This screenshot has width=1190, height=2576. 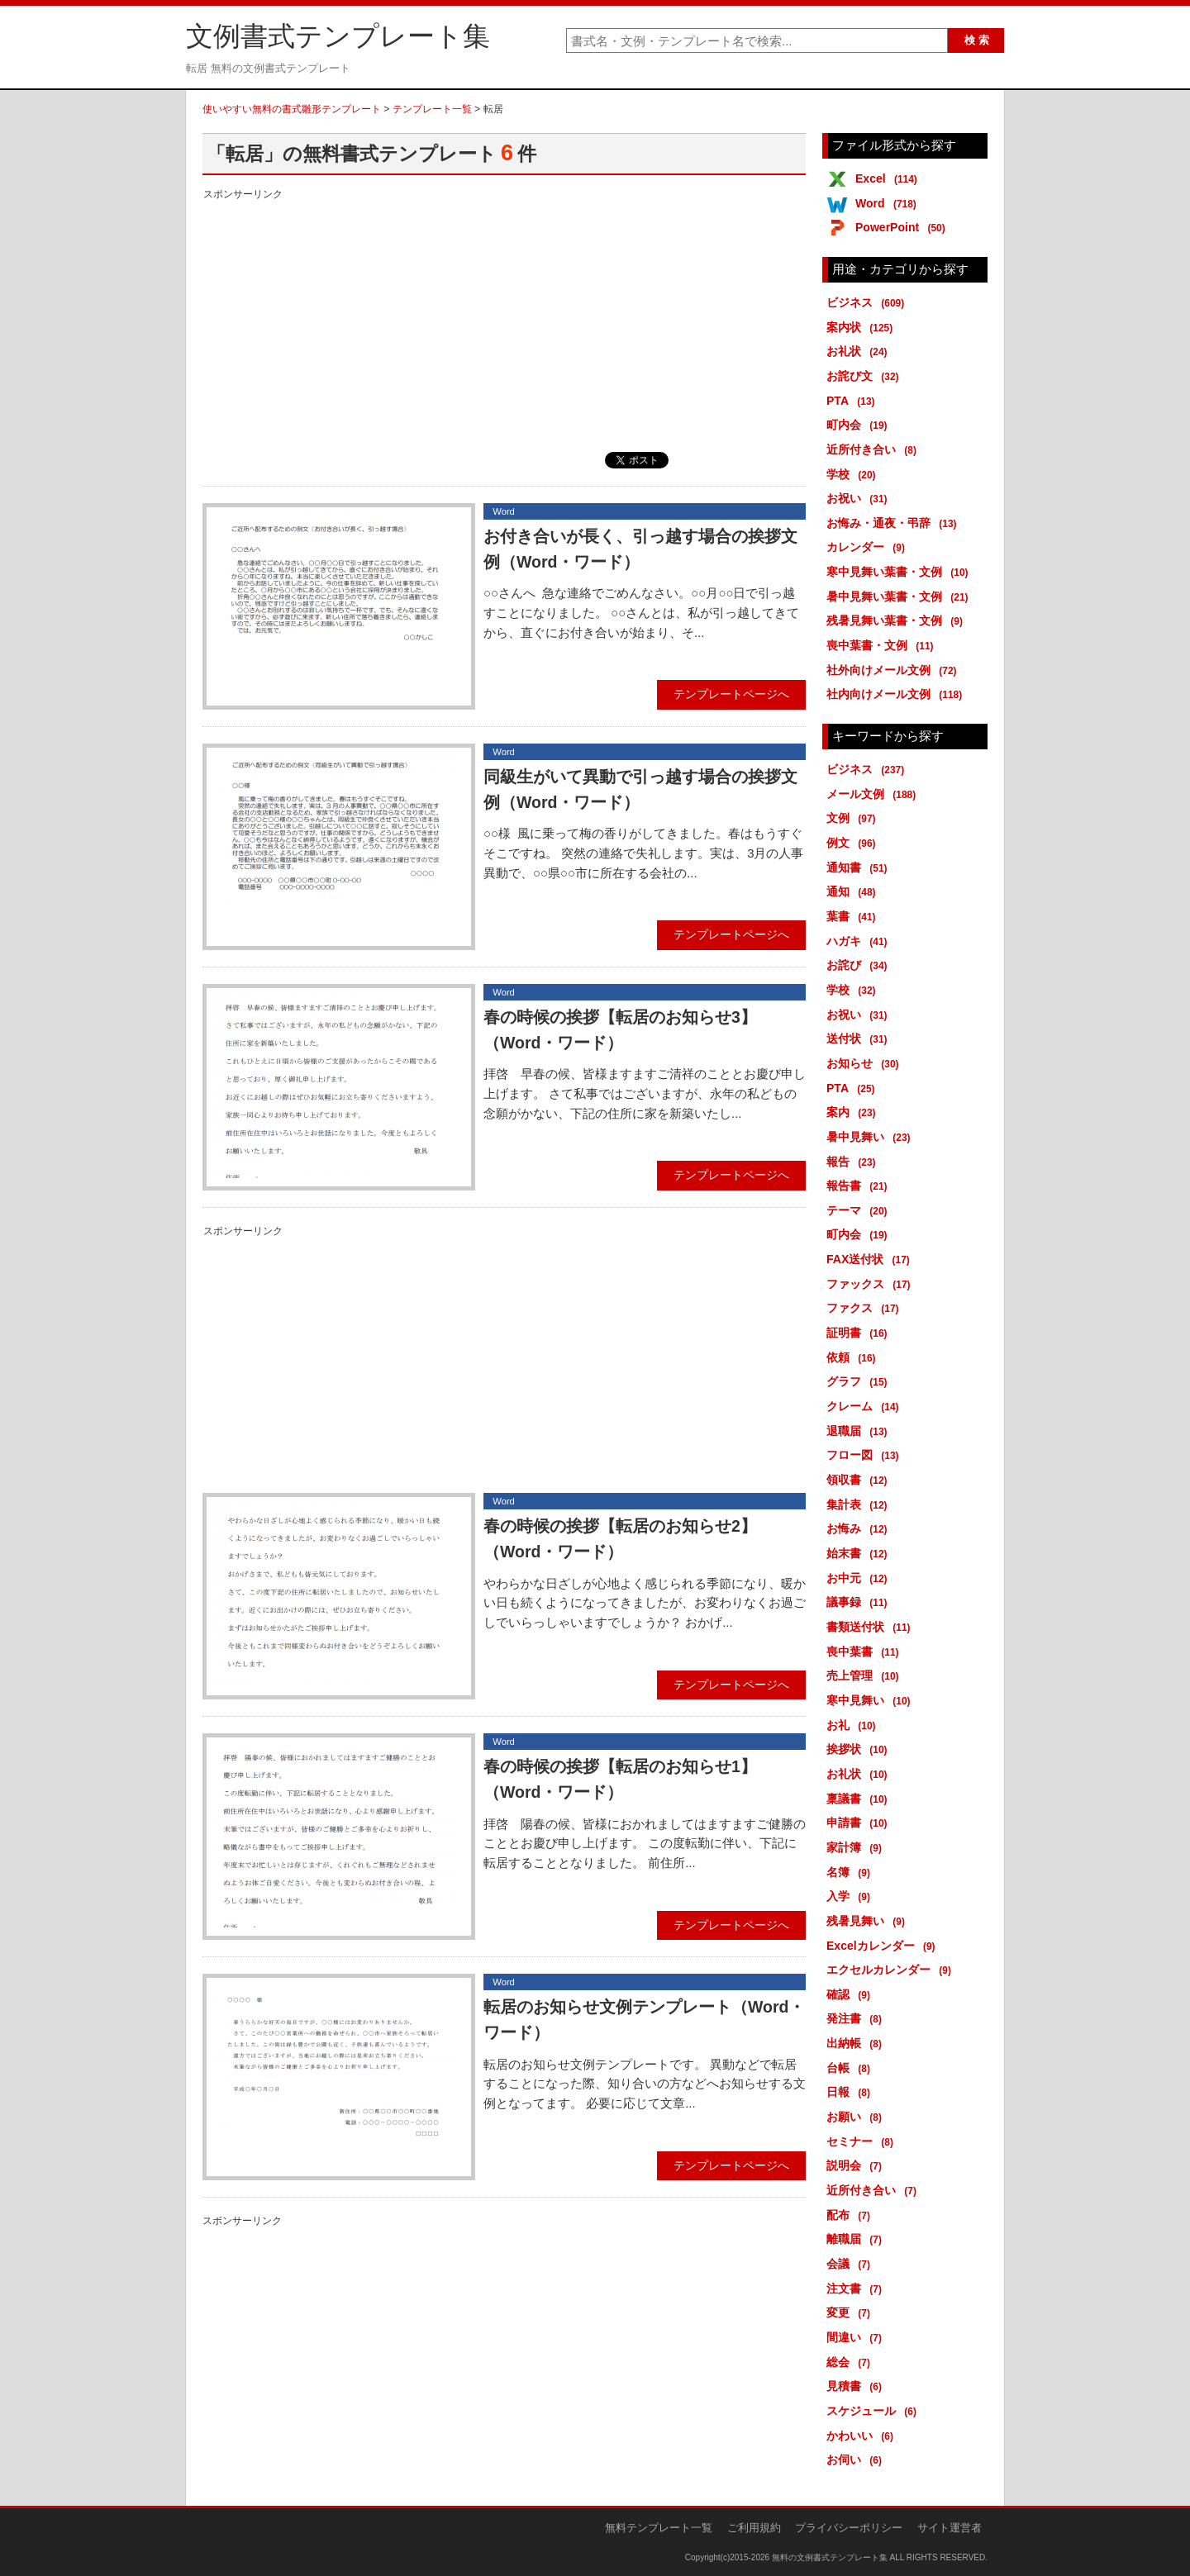 I want to click on 証明書, so click(x=859, y=1332).